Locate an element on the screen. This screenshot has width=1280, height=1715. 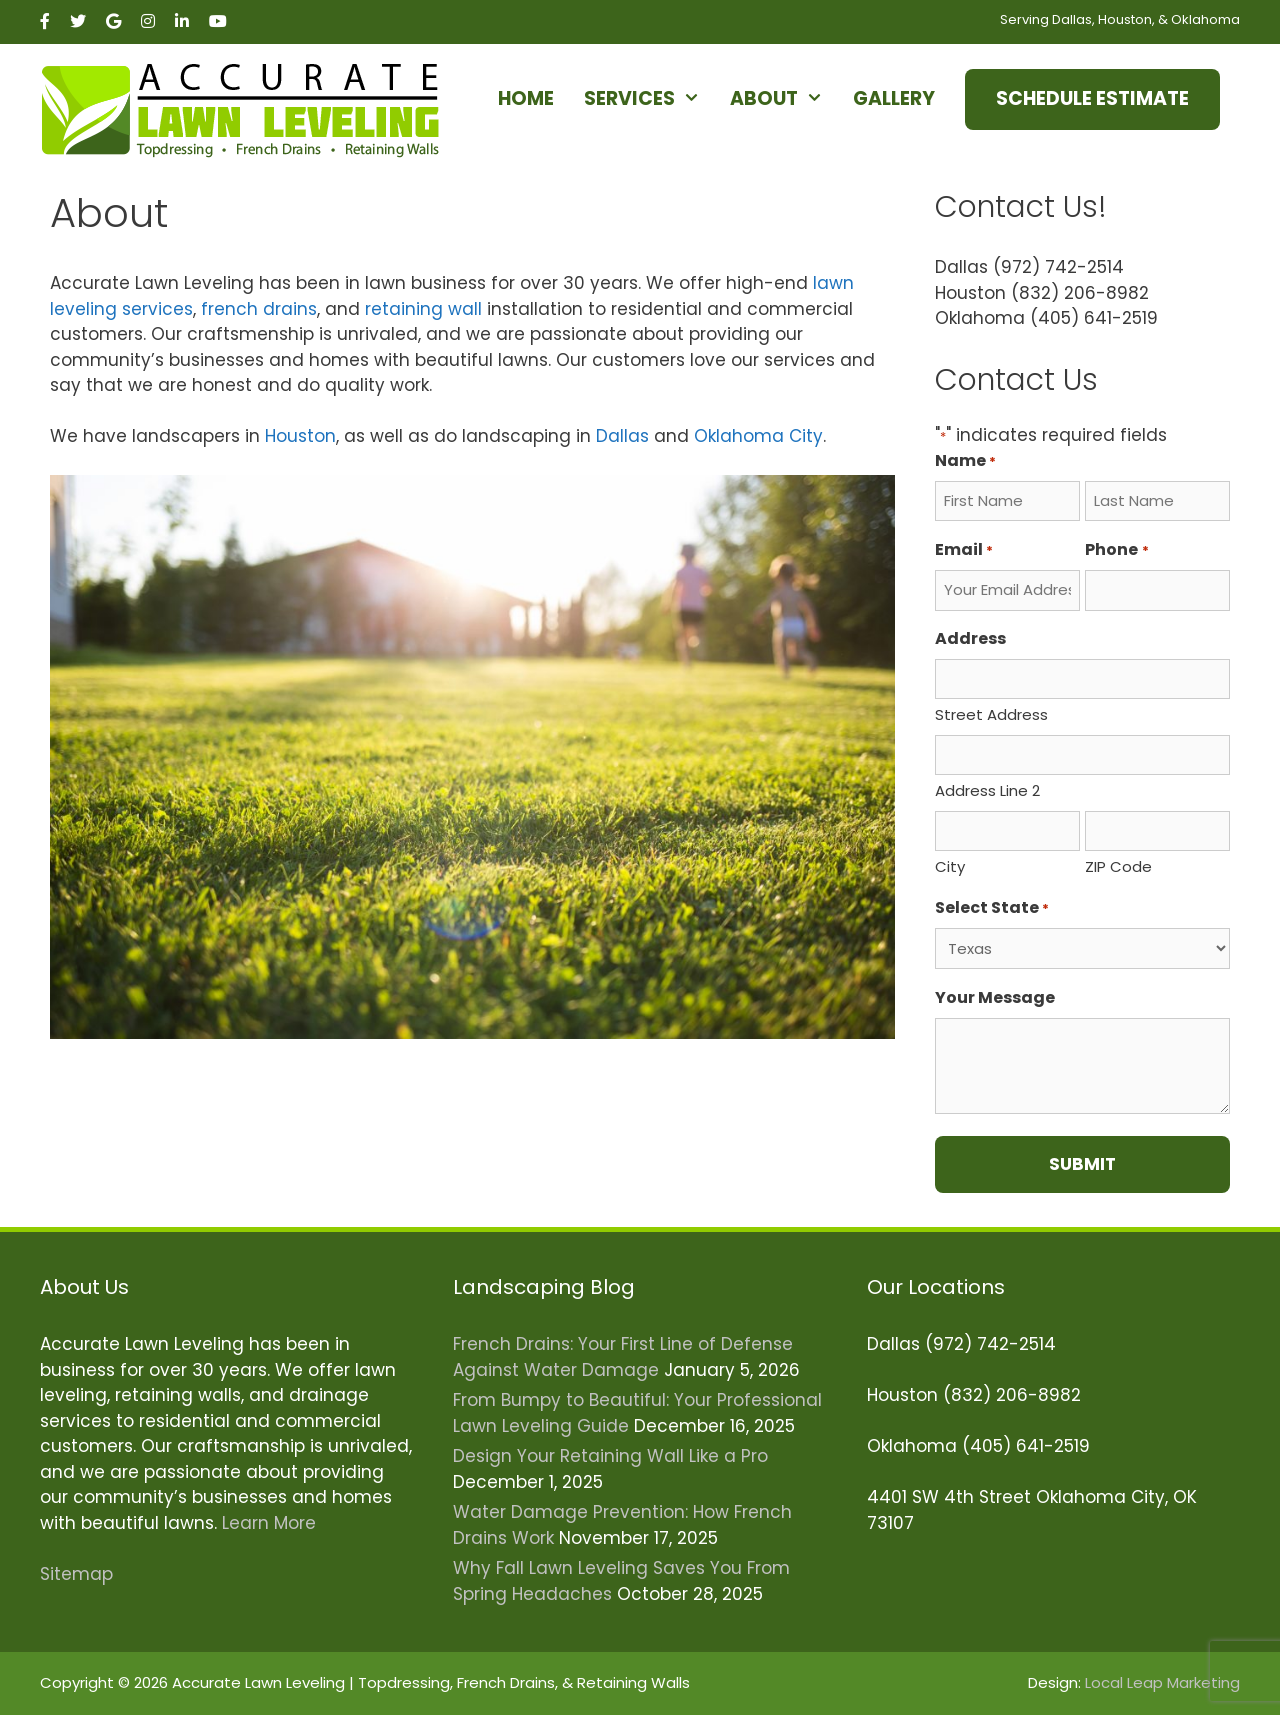
retaining wall is located at coordinates (423, 309).